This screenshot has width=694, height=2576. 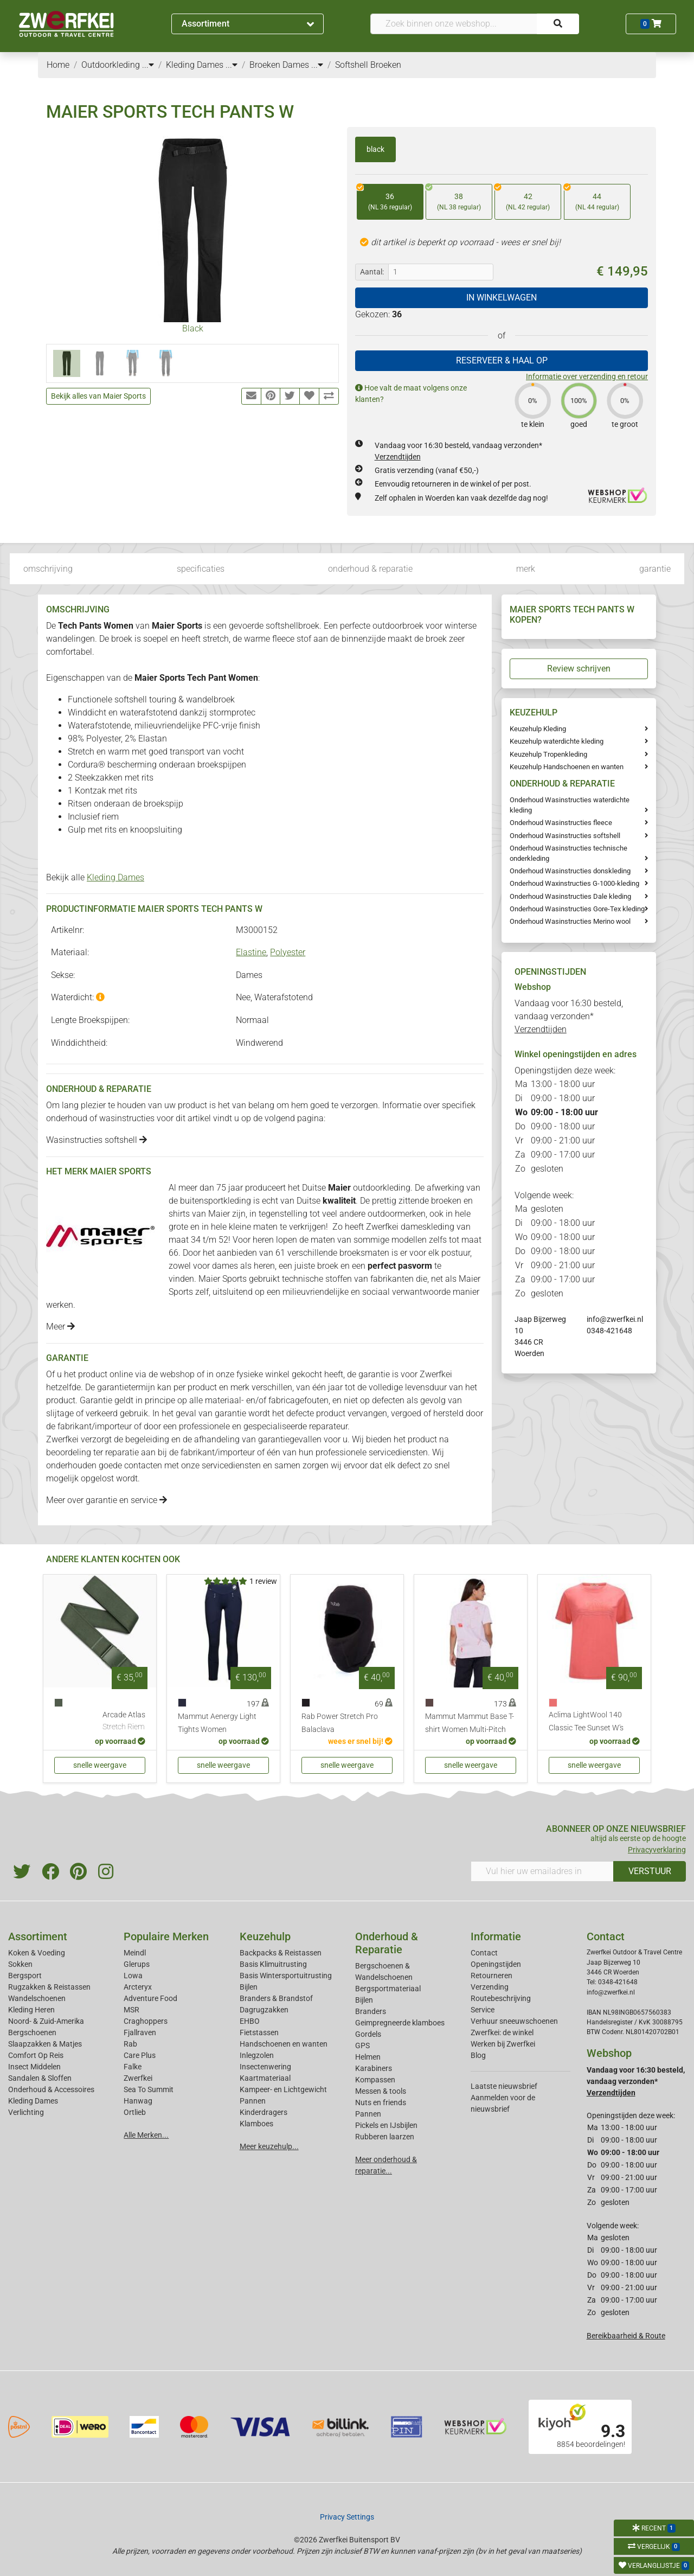 What do you see at coordinates (556, 741) in the screenshot?
I see `Keuzehulp waterdichte kleding` at bounding box center [556, 741].